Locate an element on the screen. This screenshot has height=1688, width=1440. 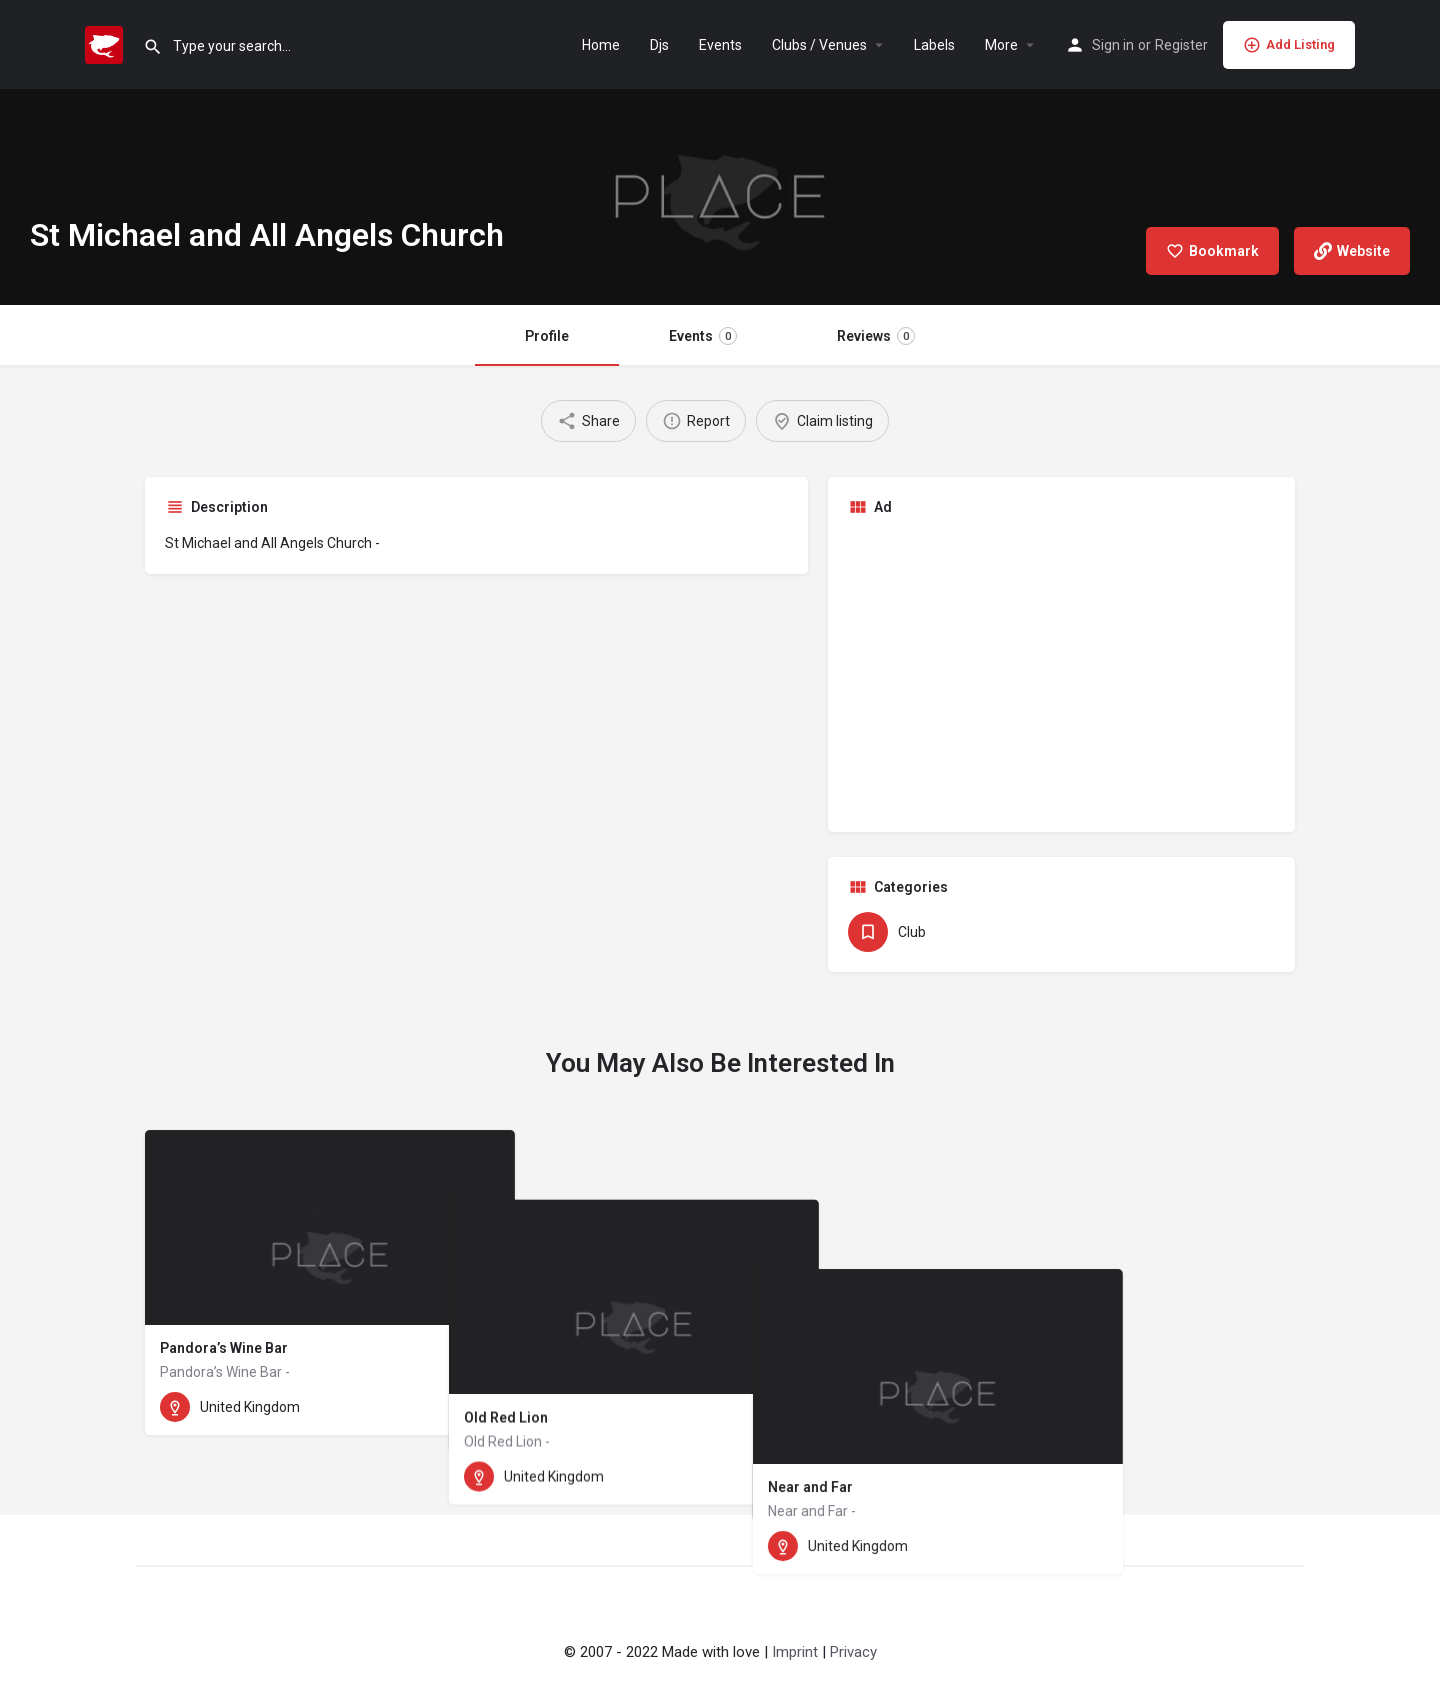
More is located at coordinates (1001, 45).